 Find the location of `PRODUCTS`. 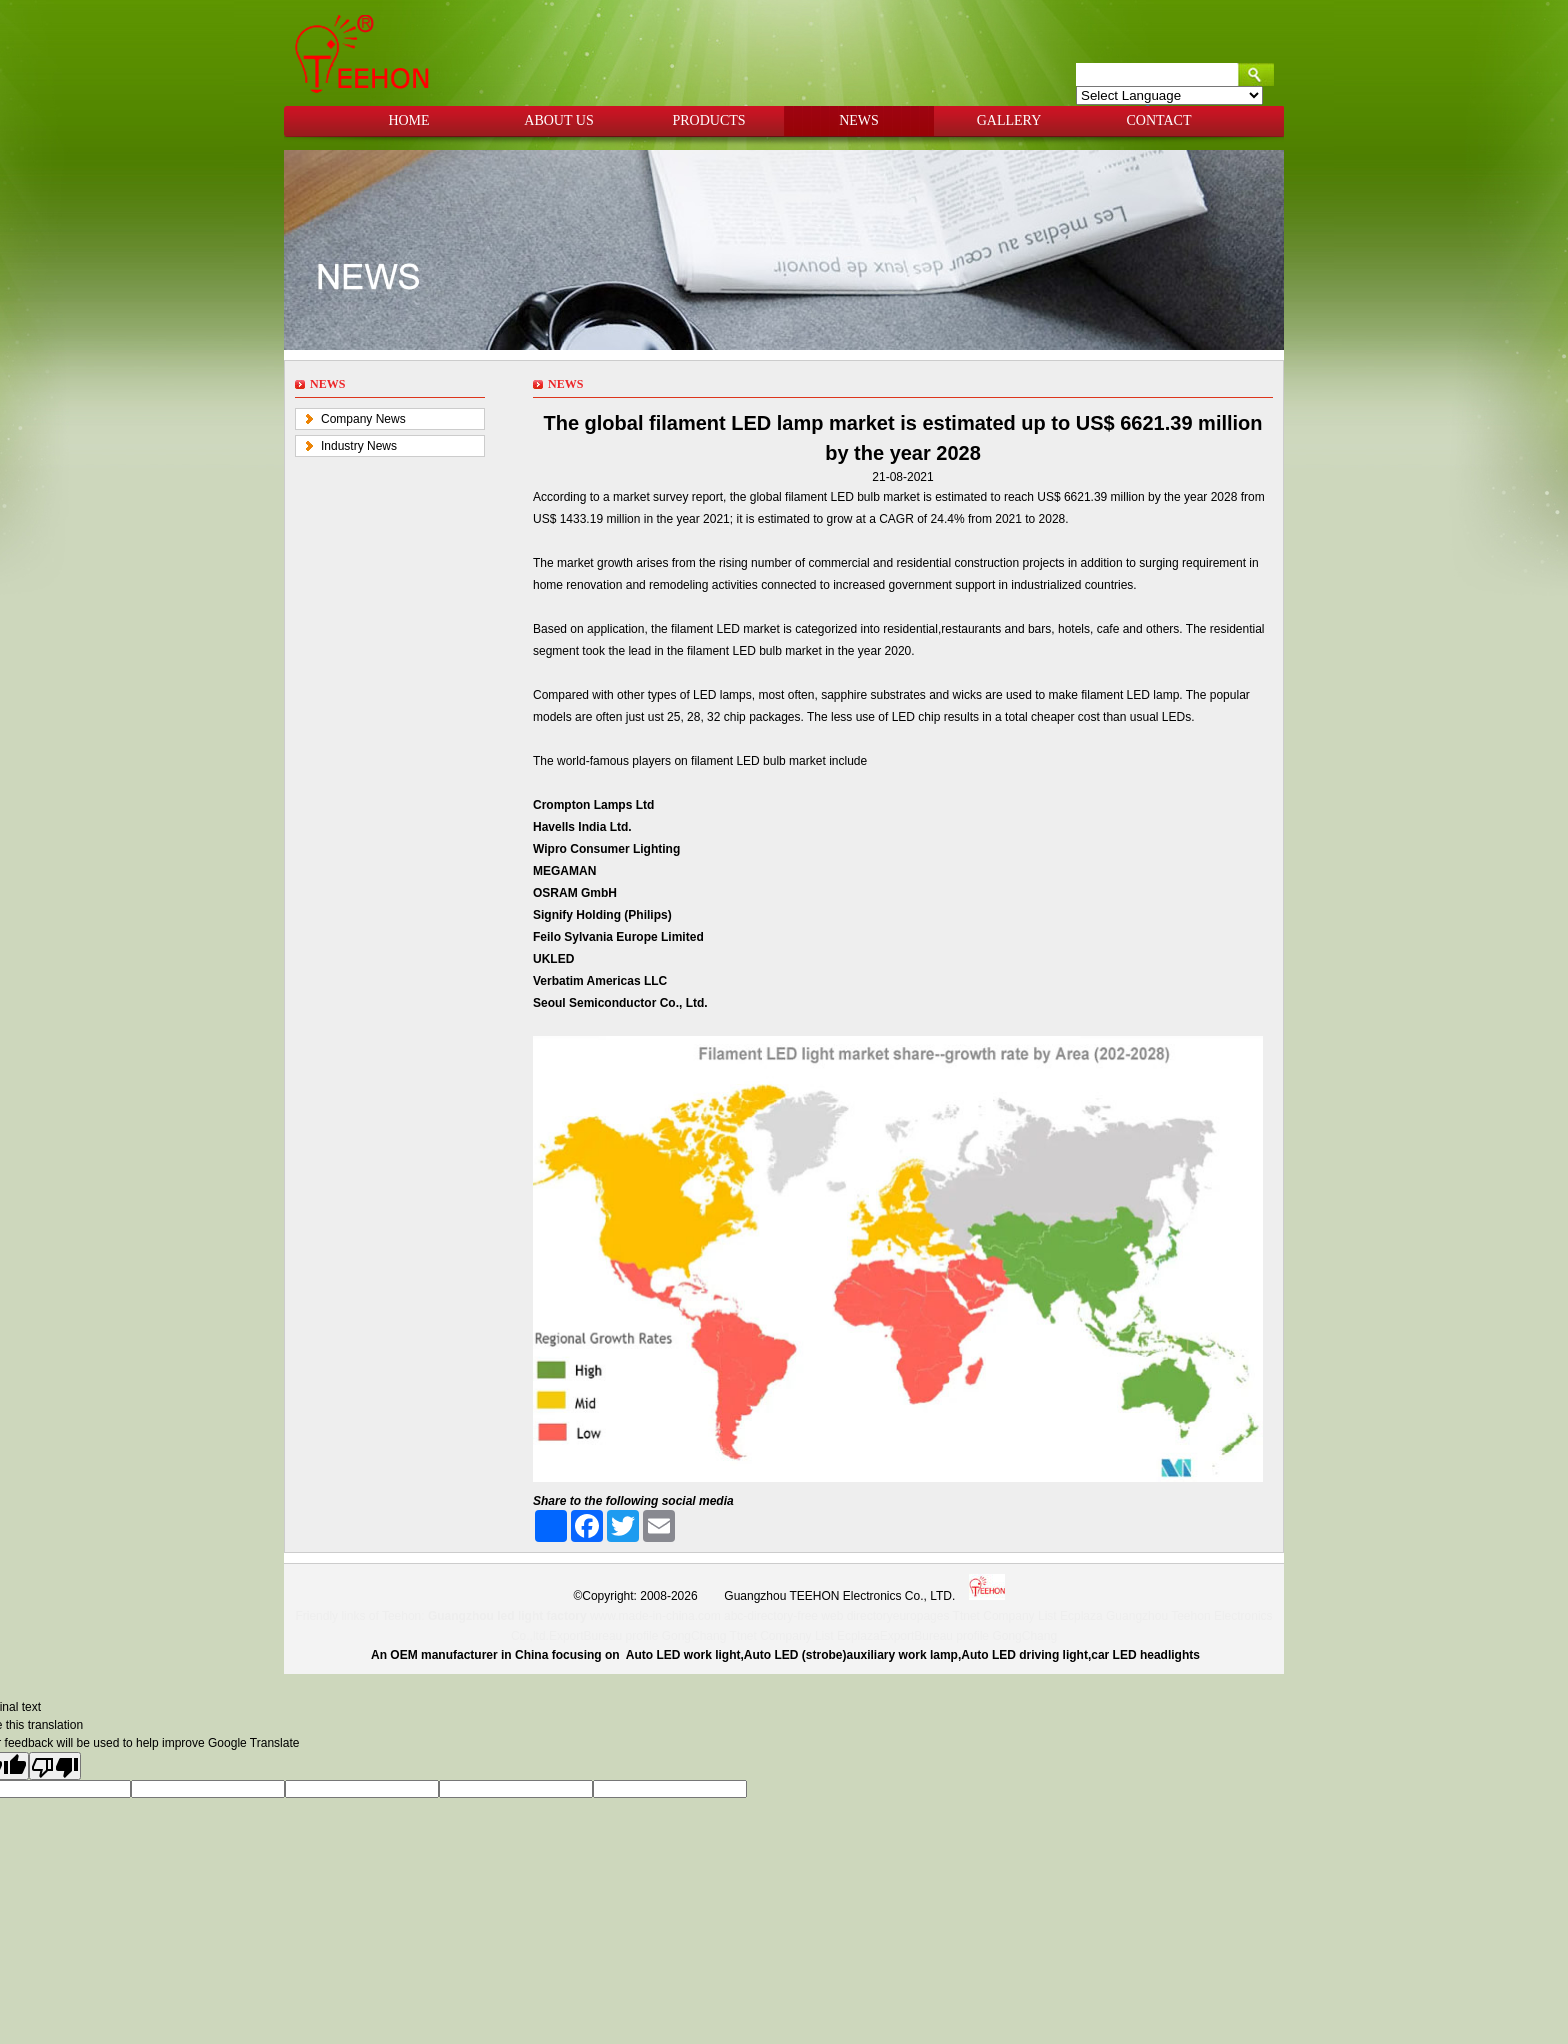

PRODUCTS is located at coordinates (708, 120).